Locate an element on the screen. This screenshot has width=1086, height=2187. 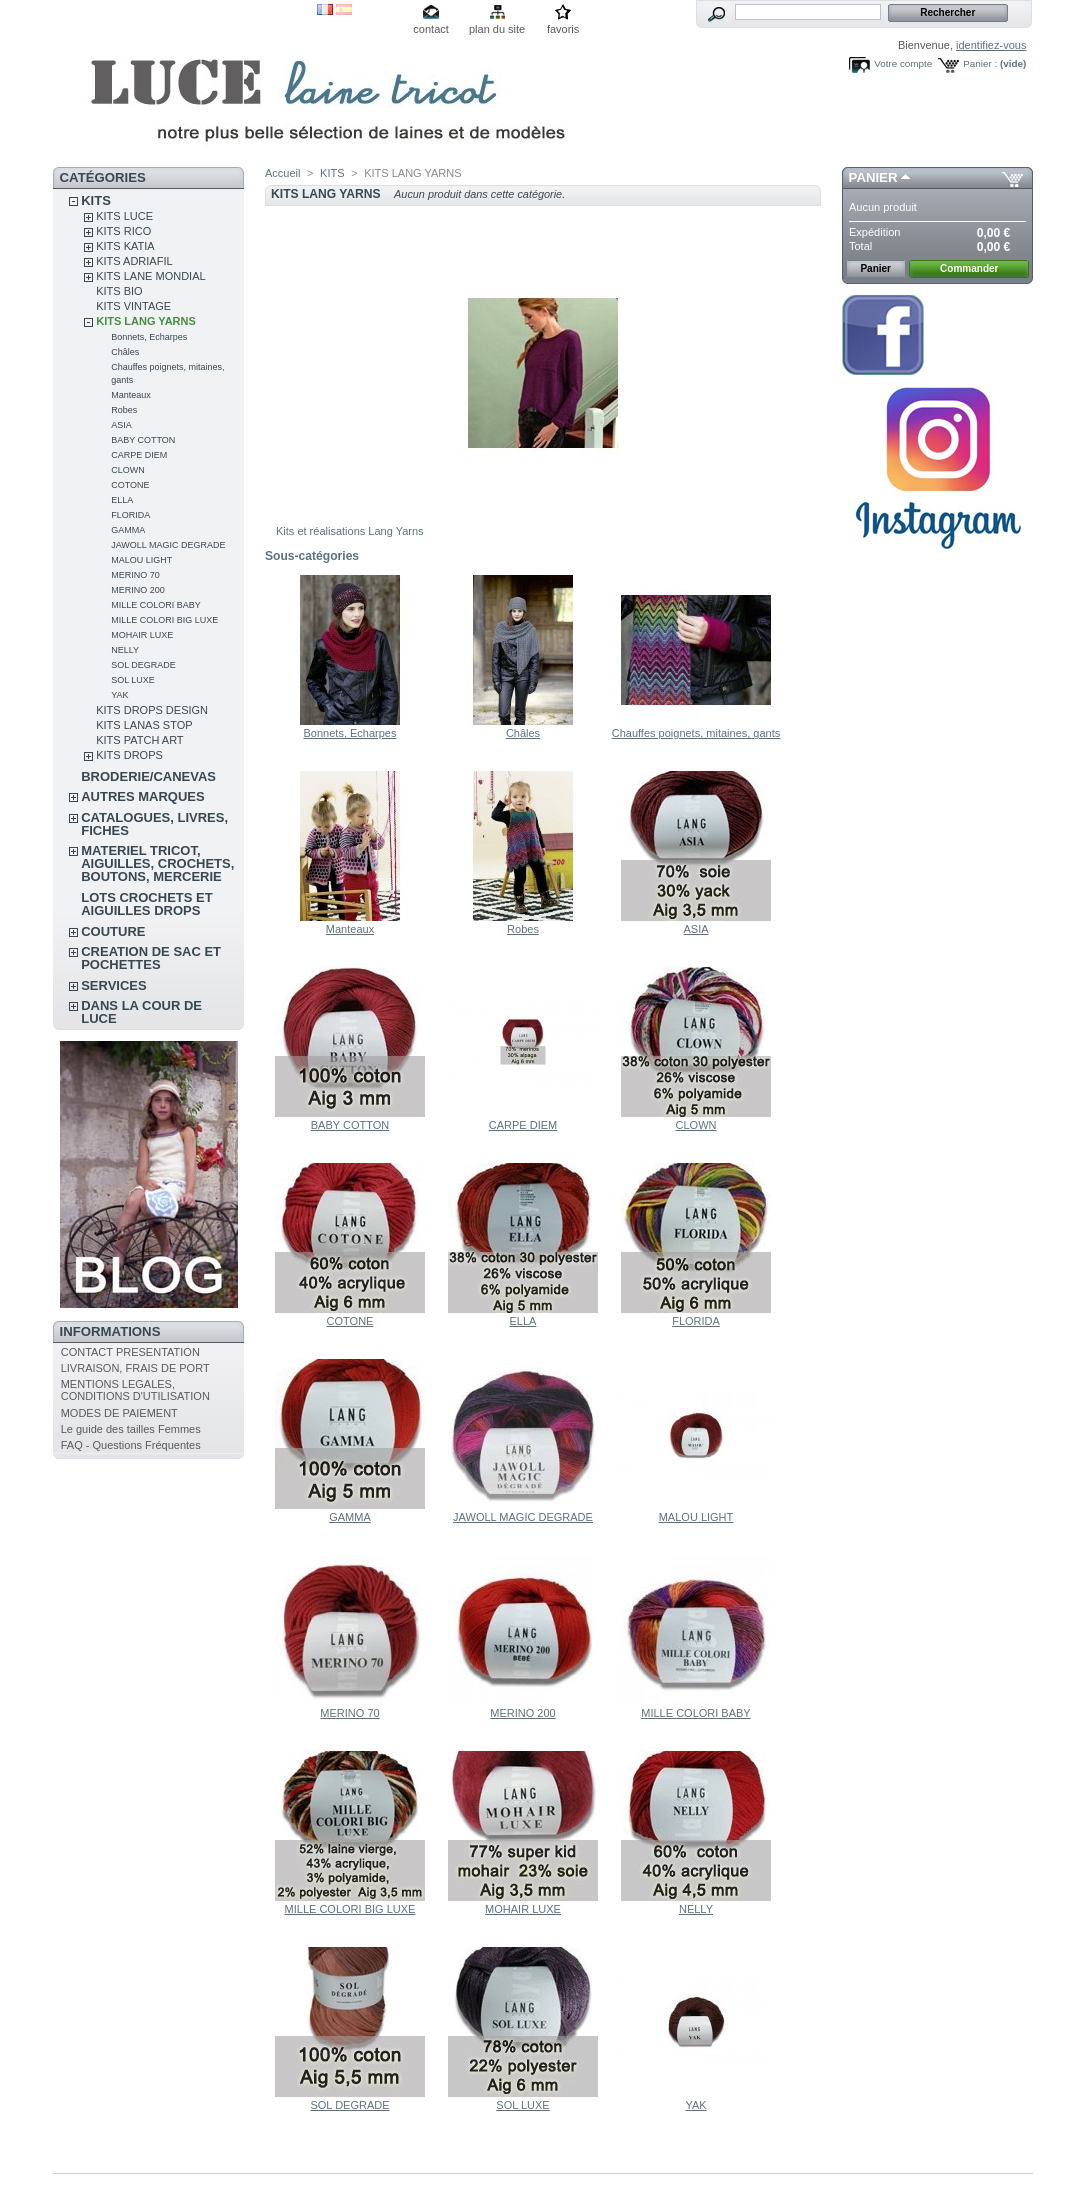
Panier is located at coordinates (873, 177).